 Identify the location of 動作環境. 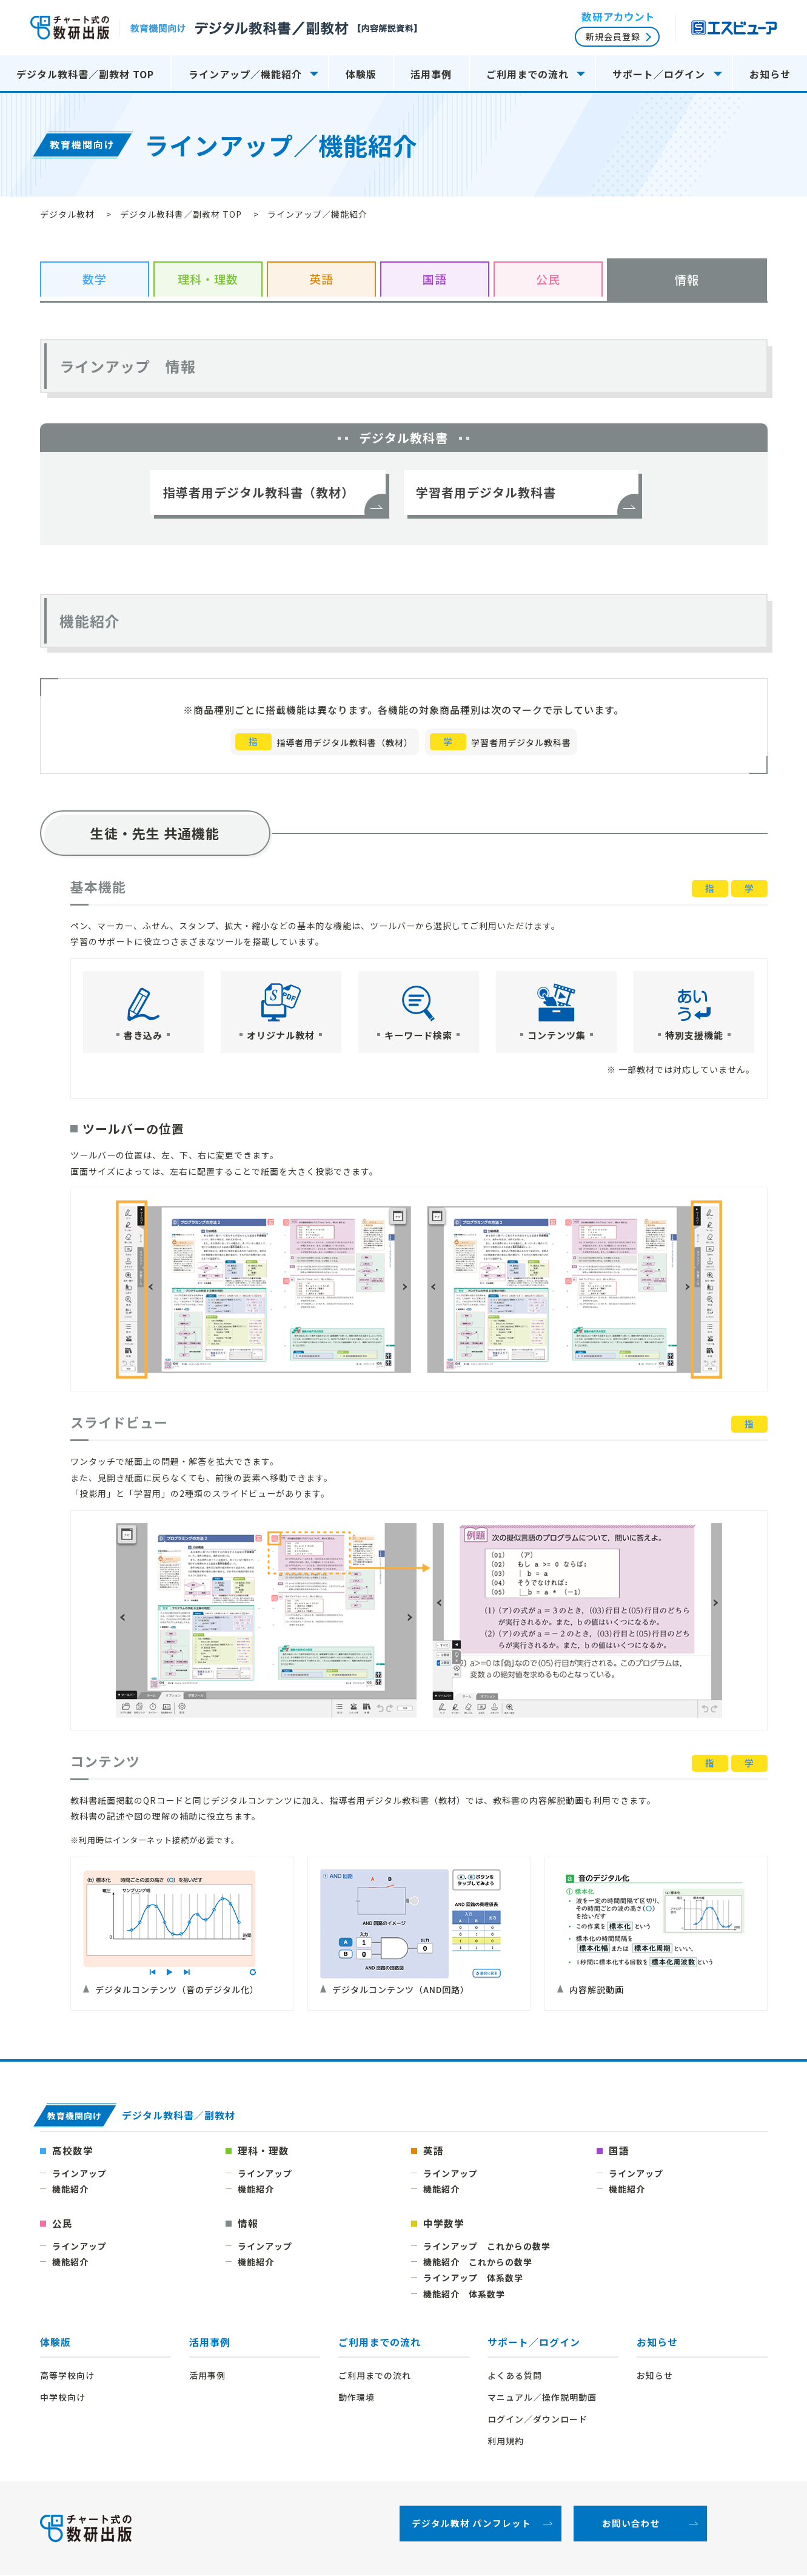
(356, 2398).